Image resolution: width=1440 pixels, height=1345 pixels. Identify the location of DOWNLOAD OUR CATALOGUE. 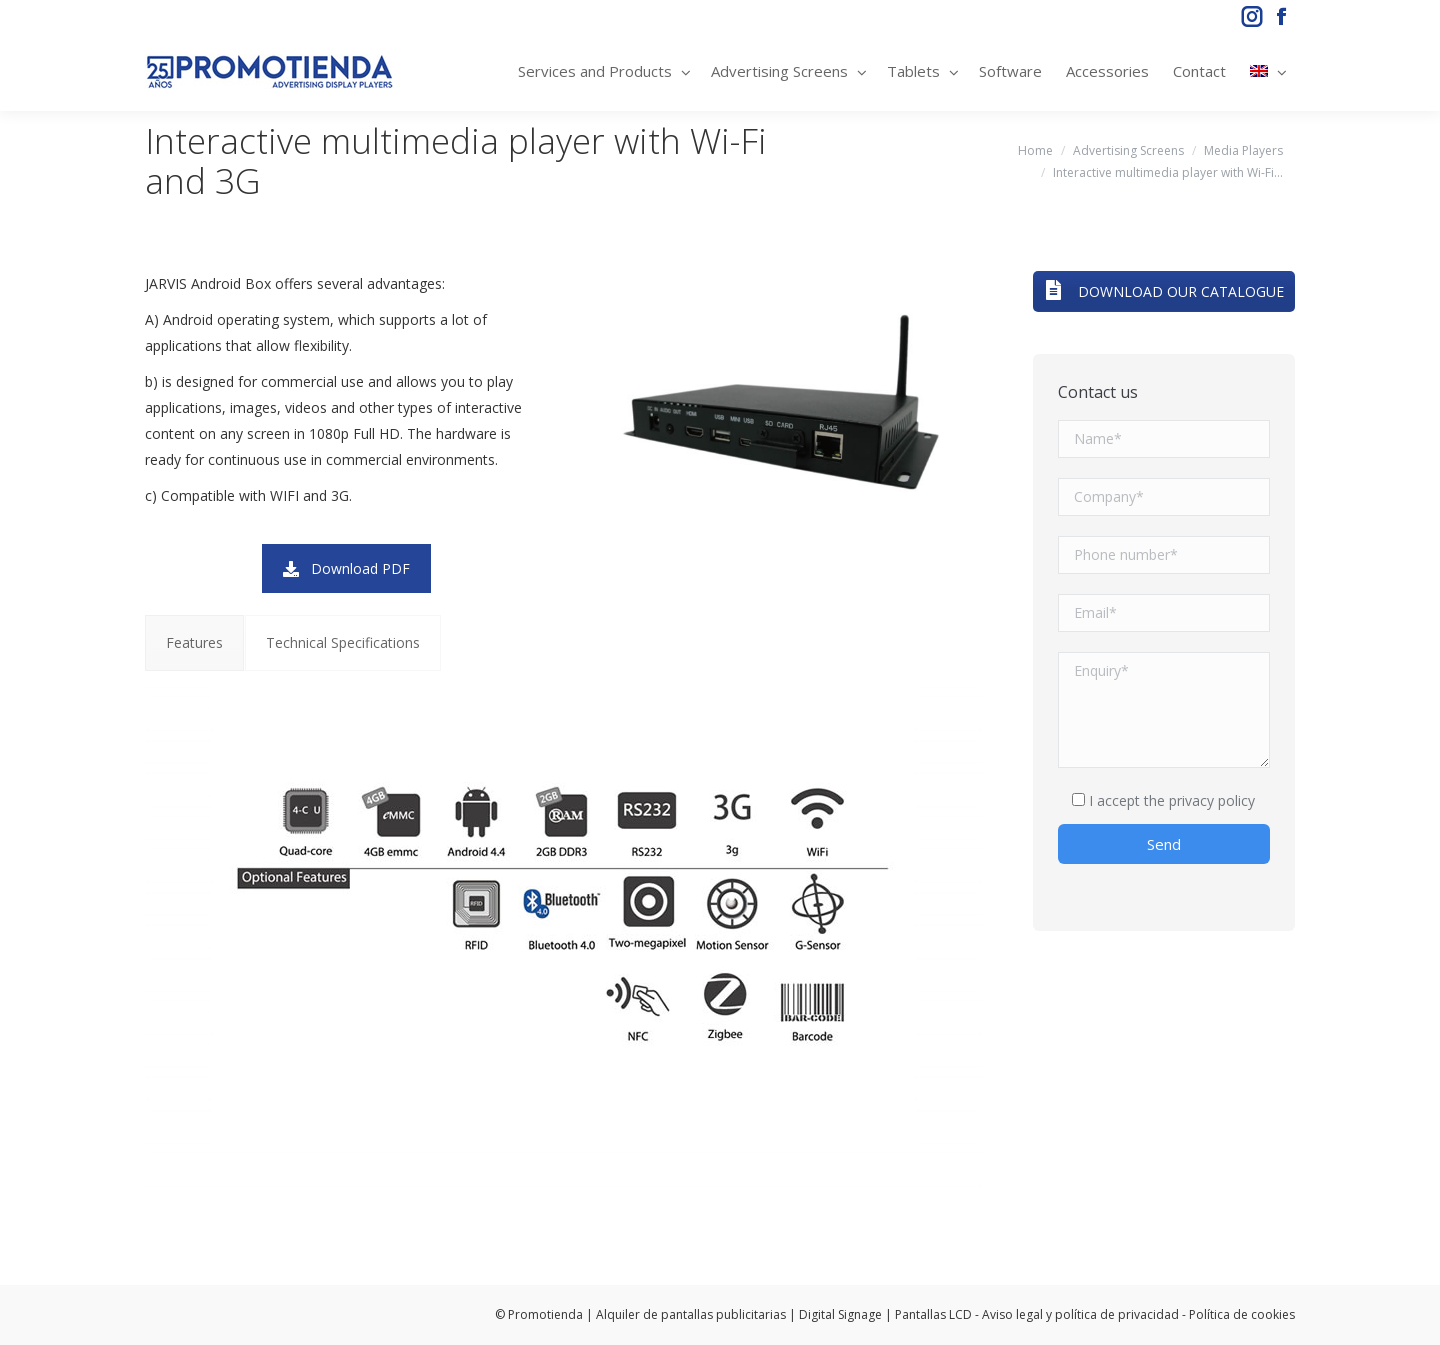
(1164, 291).